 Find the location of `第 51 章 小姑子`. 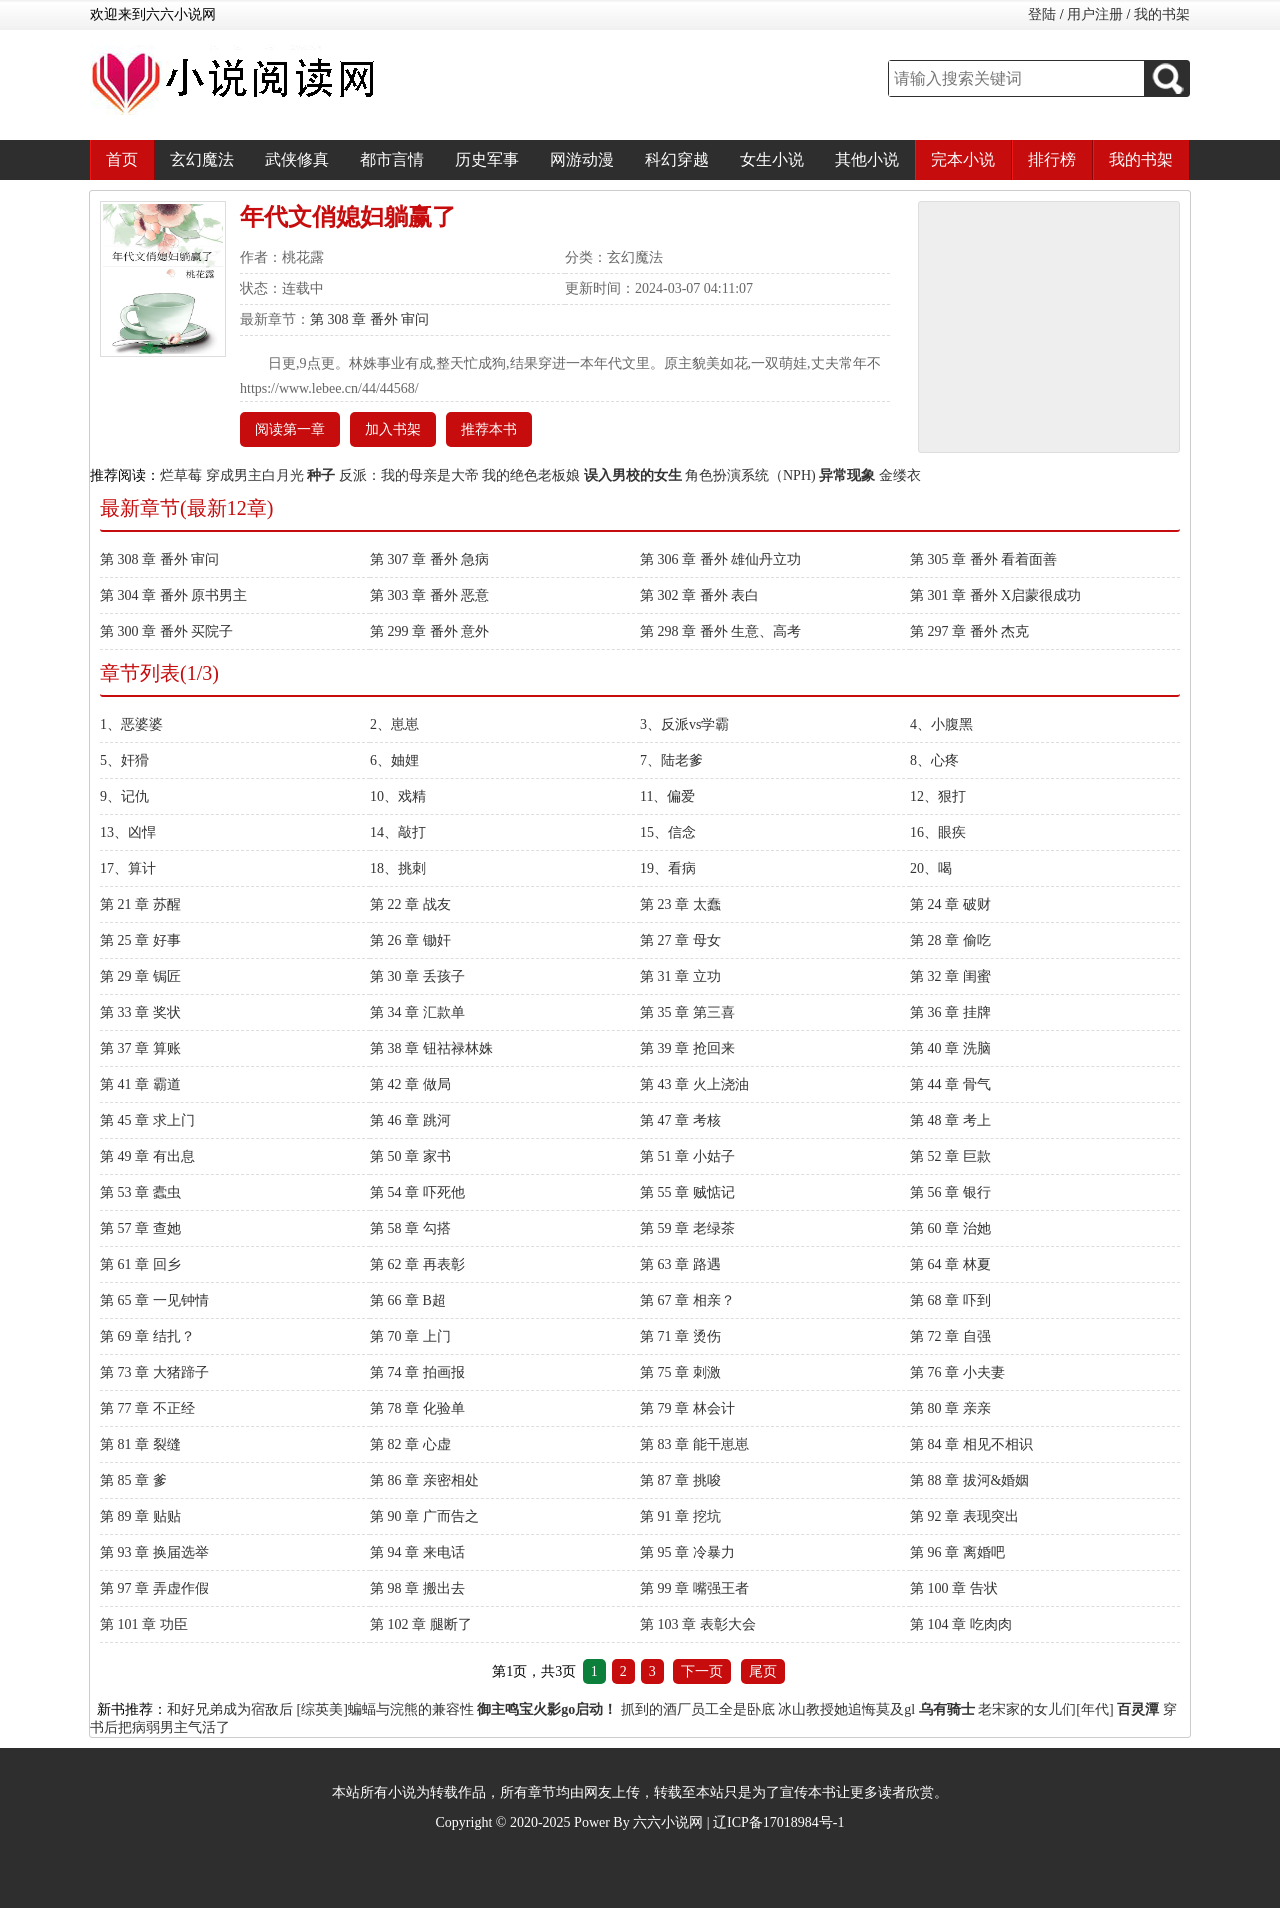

第 51 章 小姑子 is located at coordinates (687, 1156).